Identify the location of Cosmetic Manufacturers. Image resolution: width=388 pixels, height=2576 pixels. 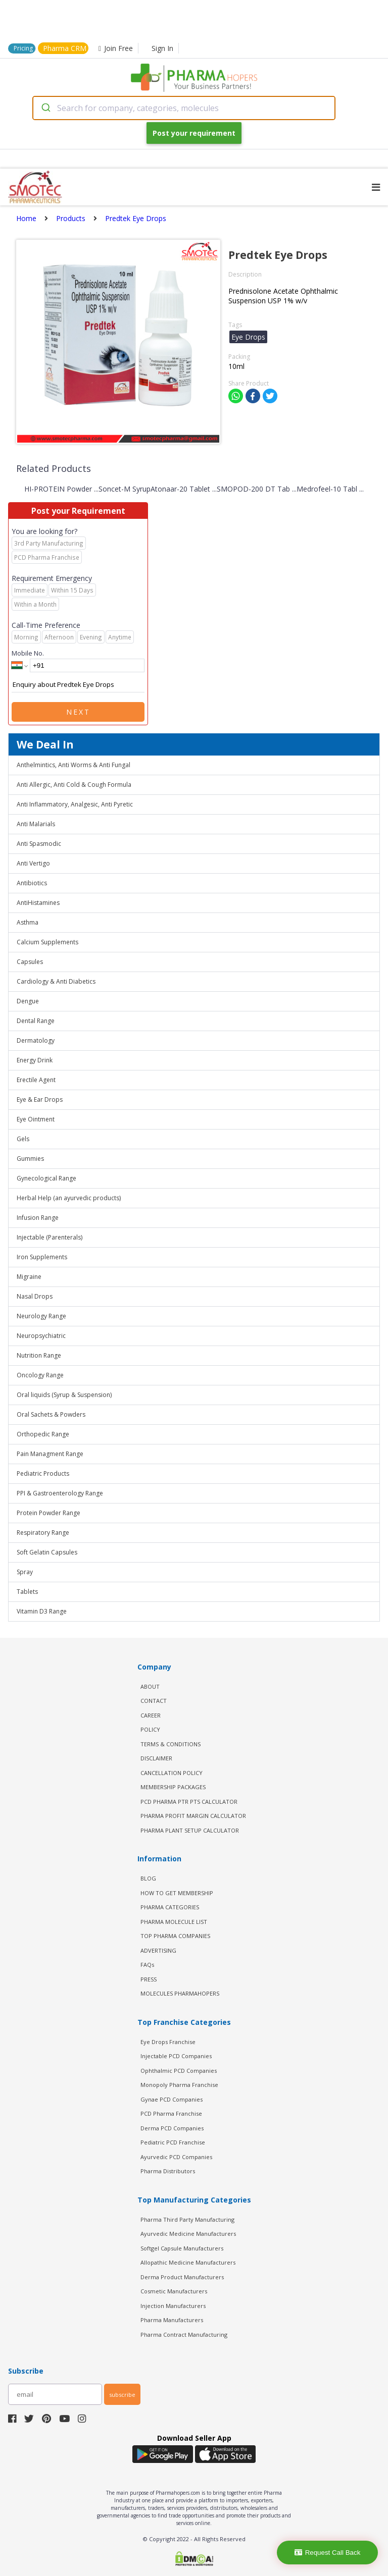
(173, 2291).